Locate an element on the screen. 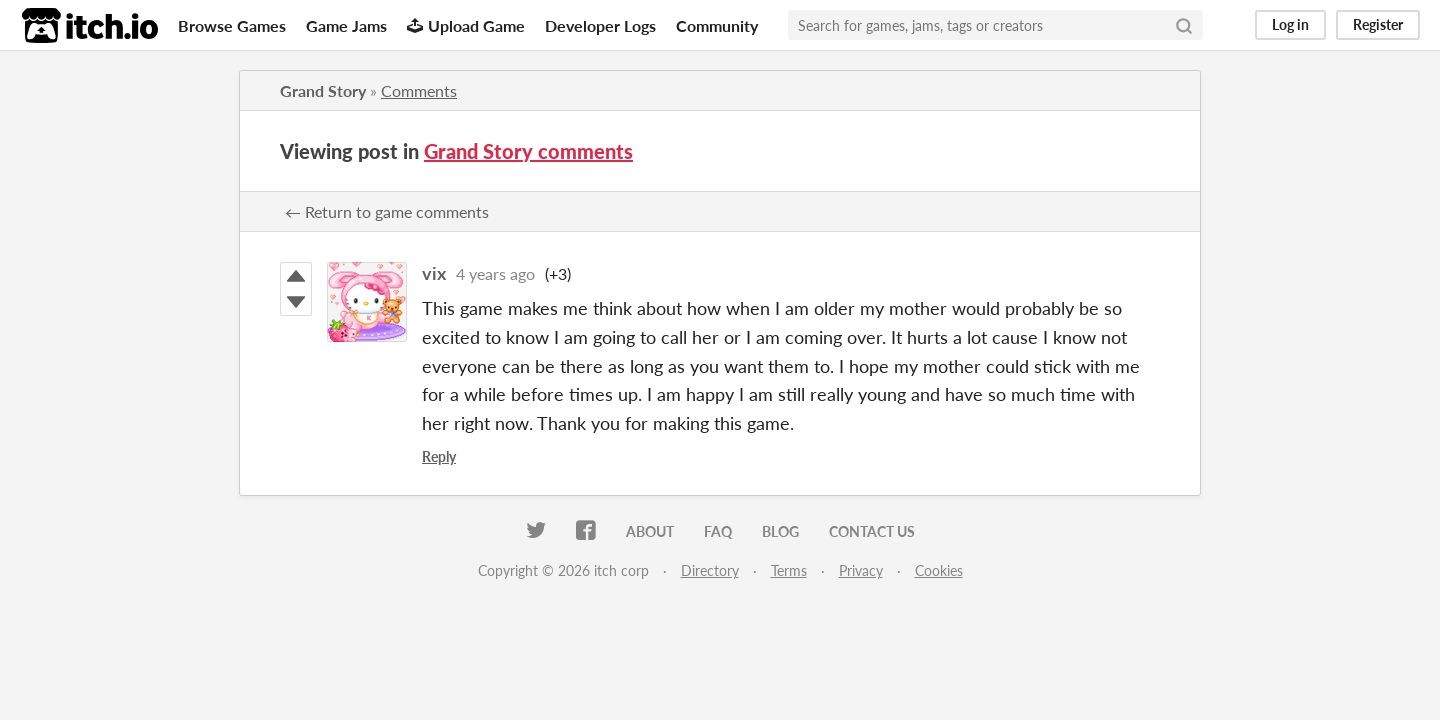 This screenshot has width=1440, height=720. Community is located at coordinates (717, 25).